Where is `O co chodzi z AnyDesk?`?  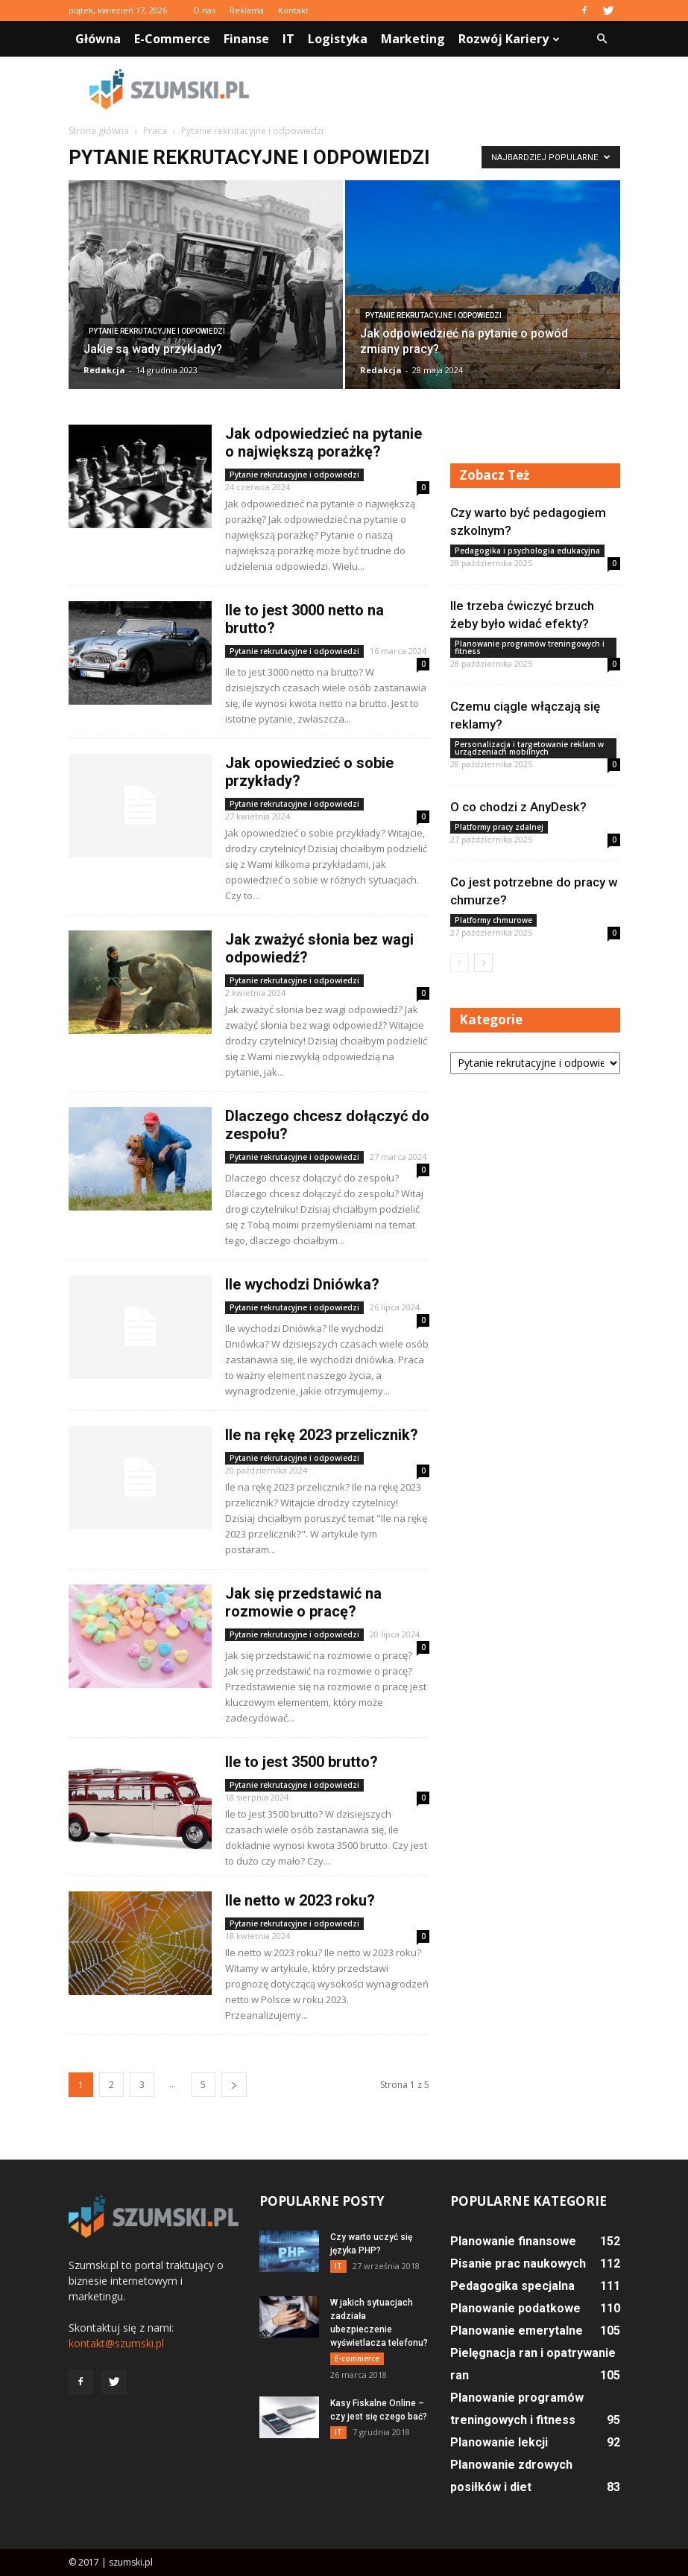 O co chodzi z AnyDesk? is located at coordinates (518, 806).